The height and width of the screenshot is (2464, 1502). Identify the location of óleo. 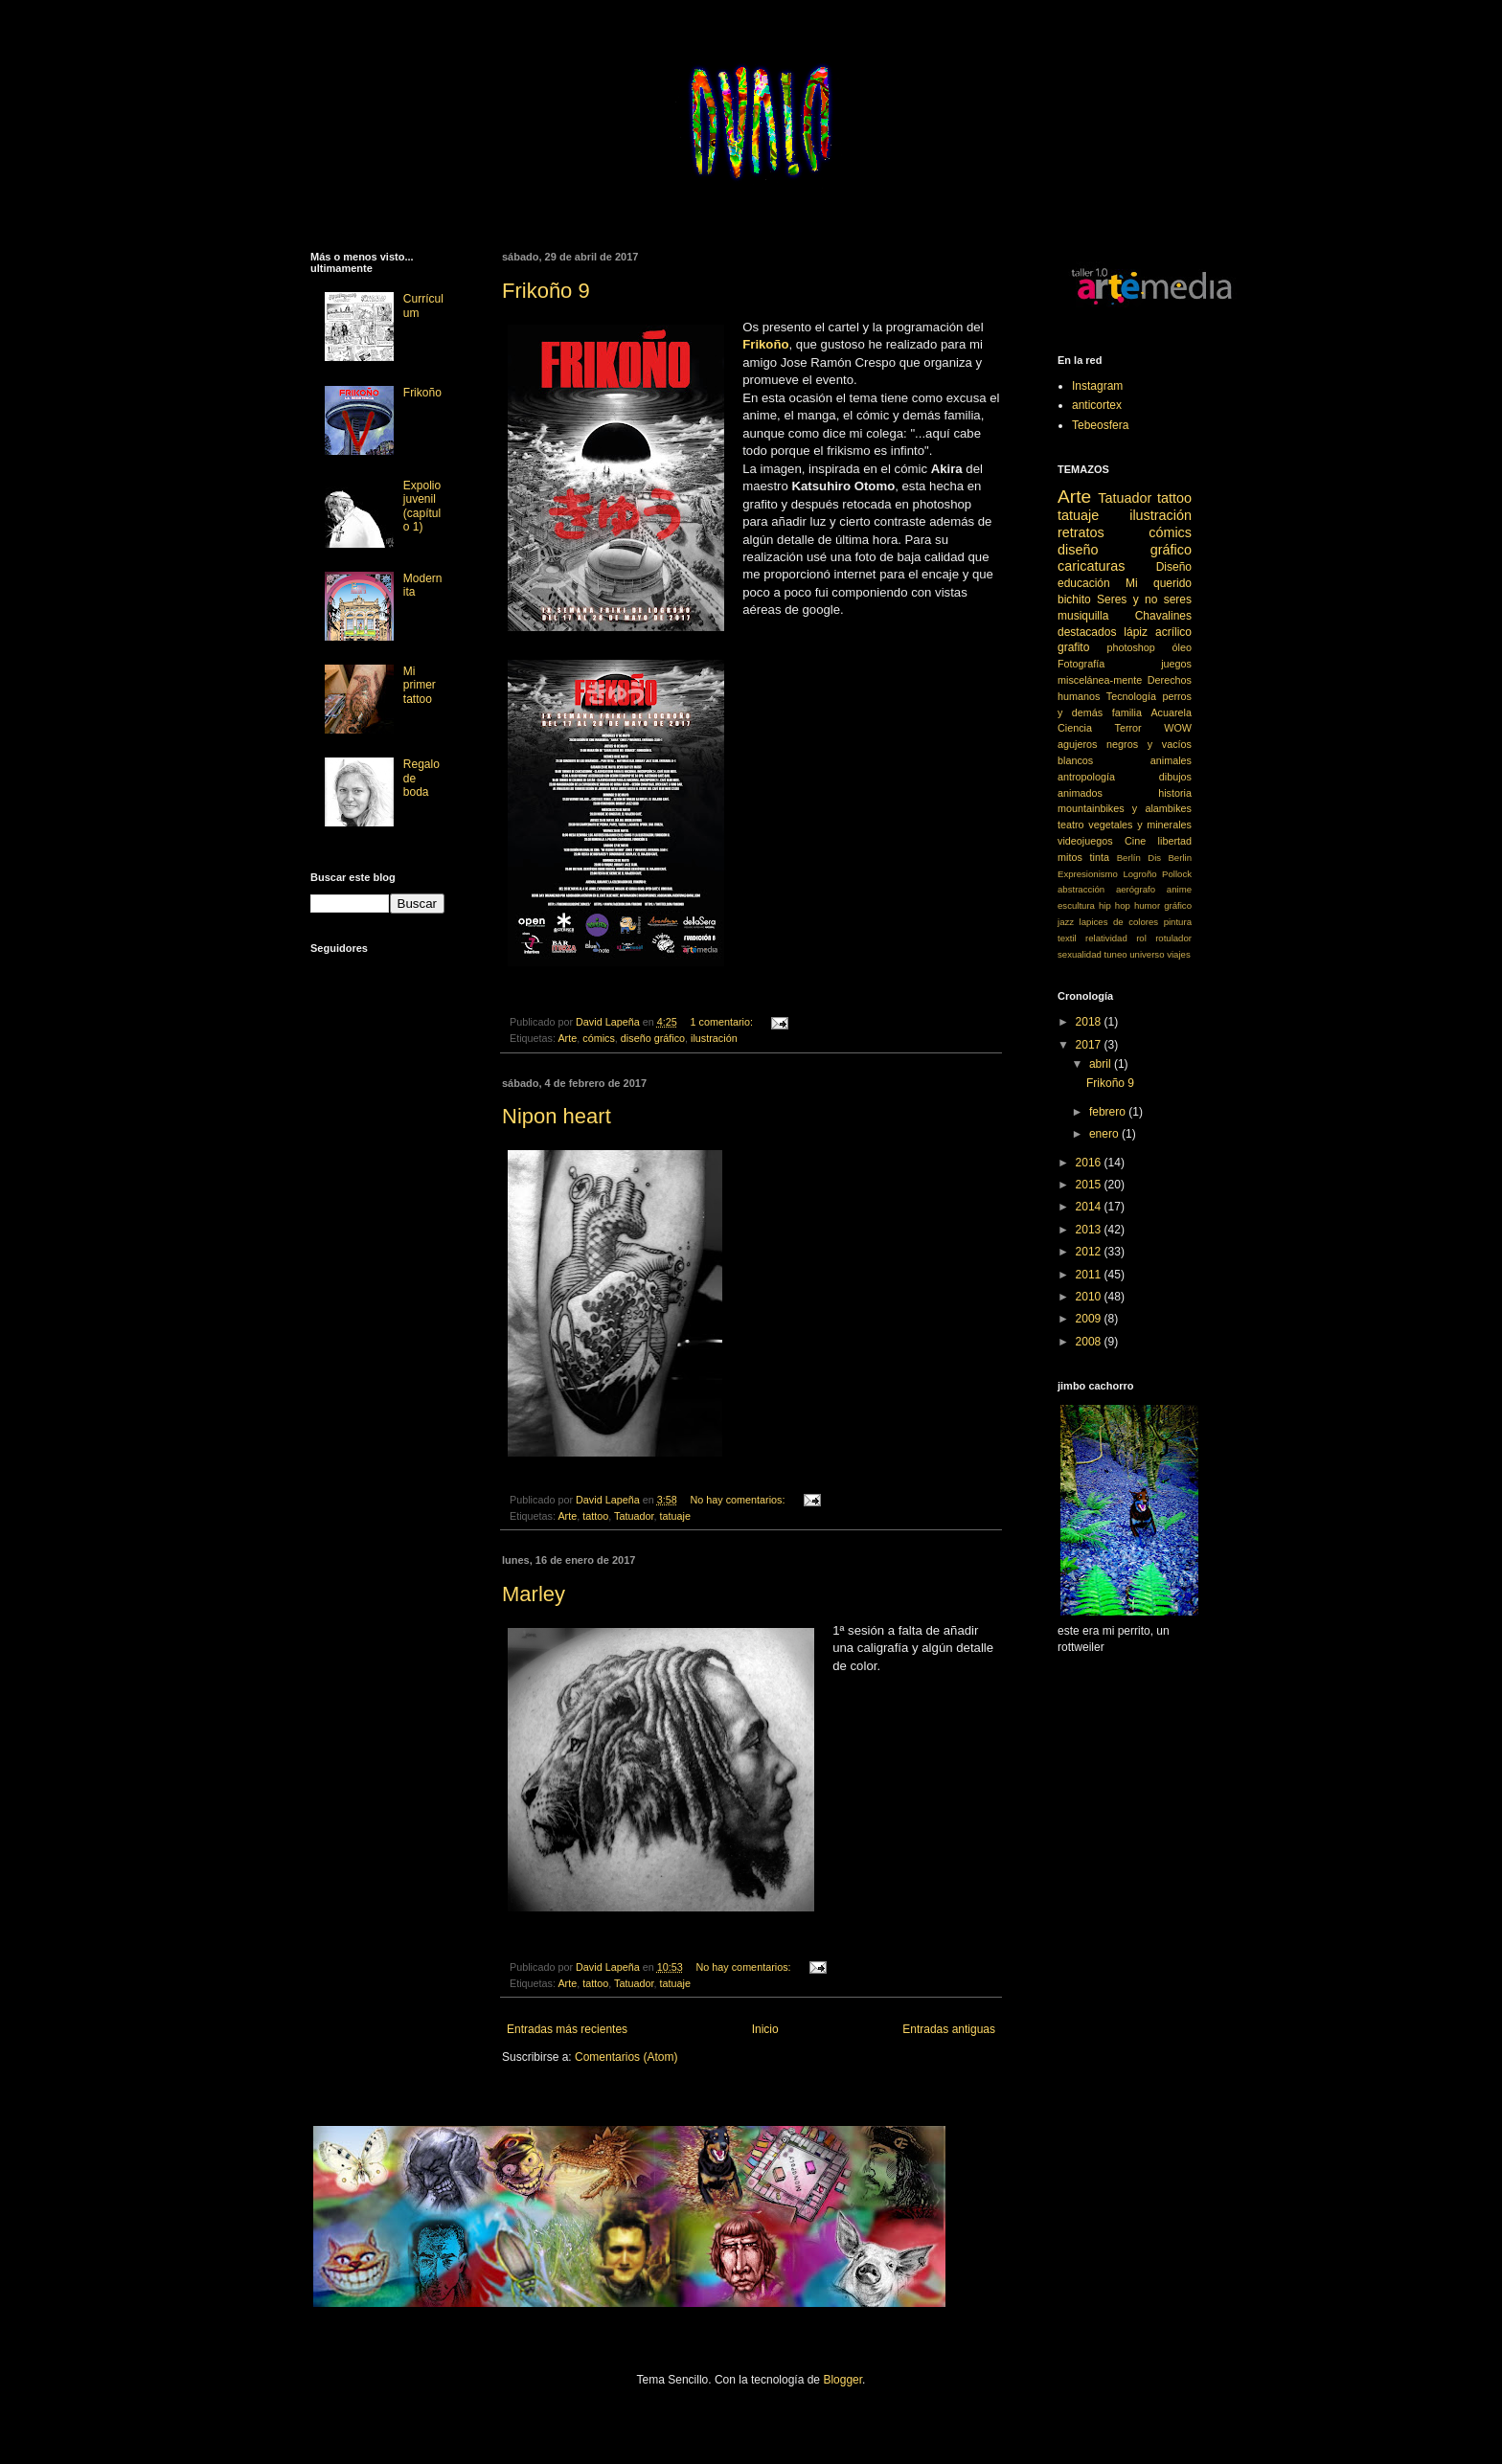
(1182, 647).